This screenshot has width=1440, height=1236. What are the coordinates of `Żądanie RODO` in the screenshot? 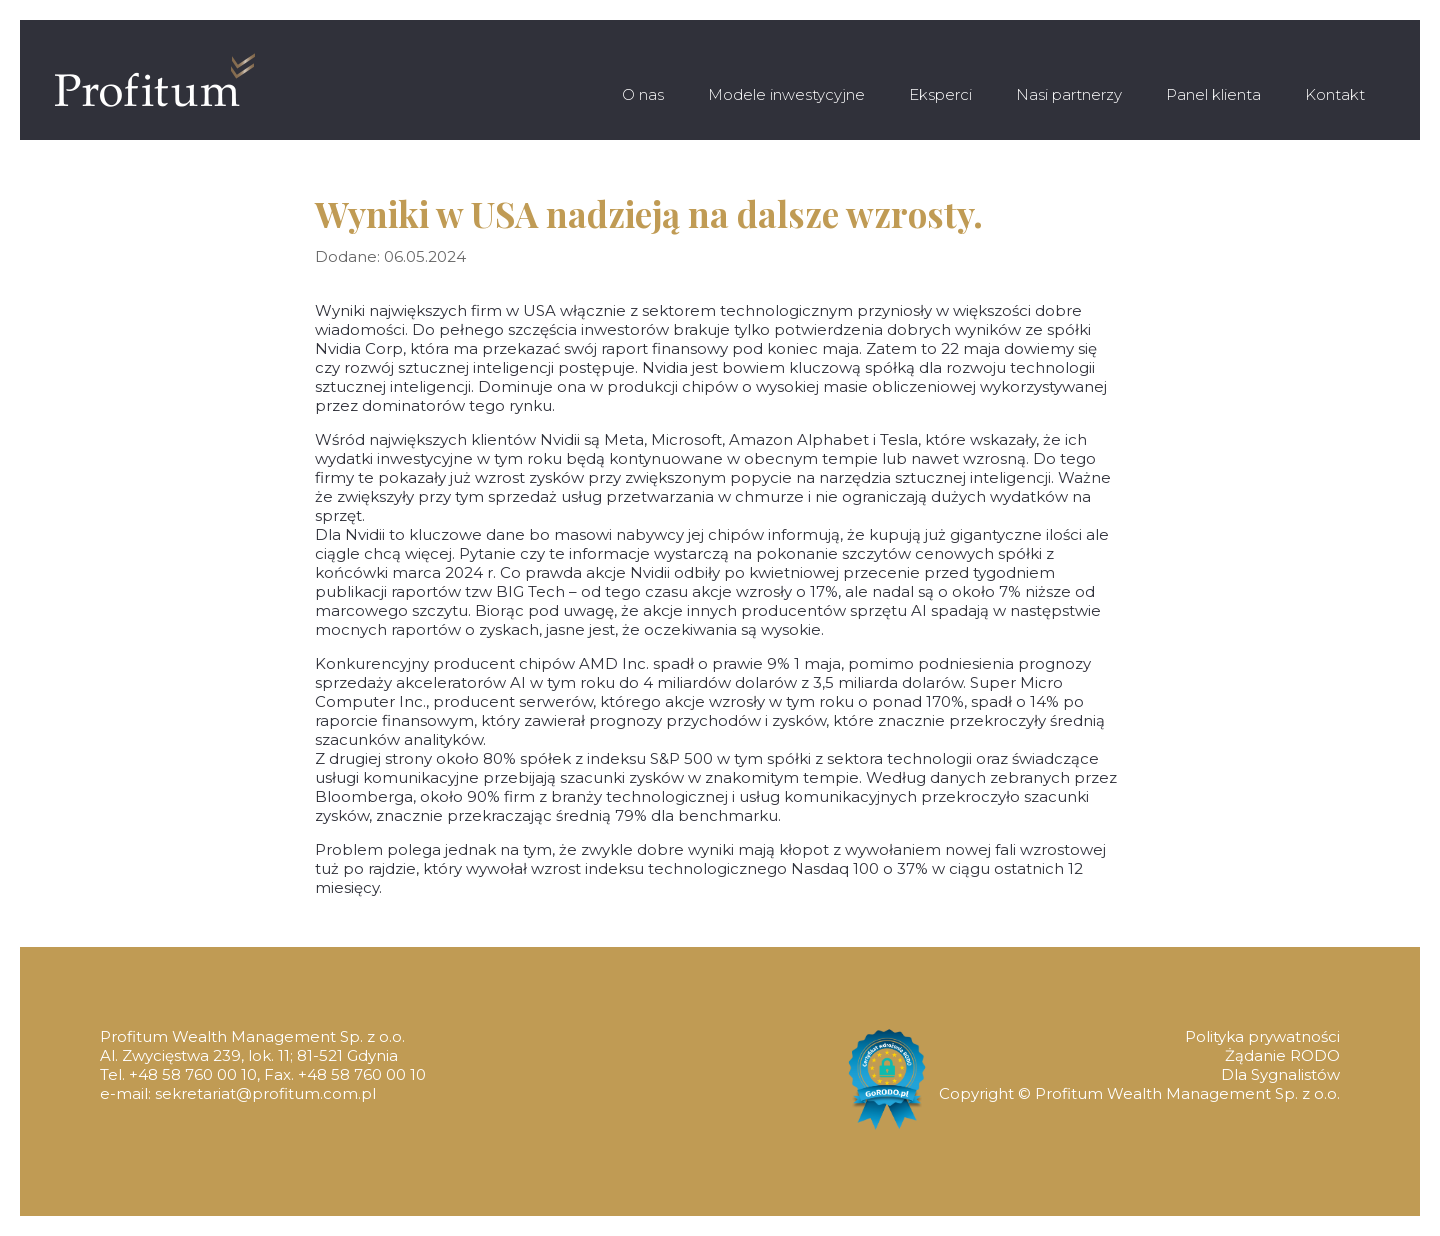 It's located at (1282, 1055).